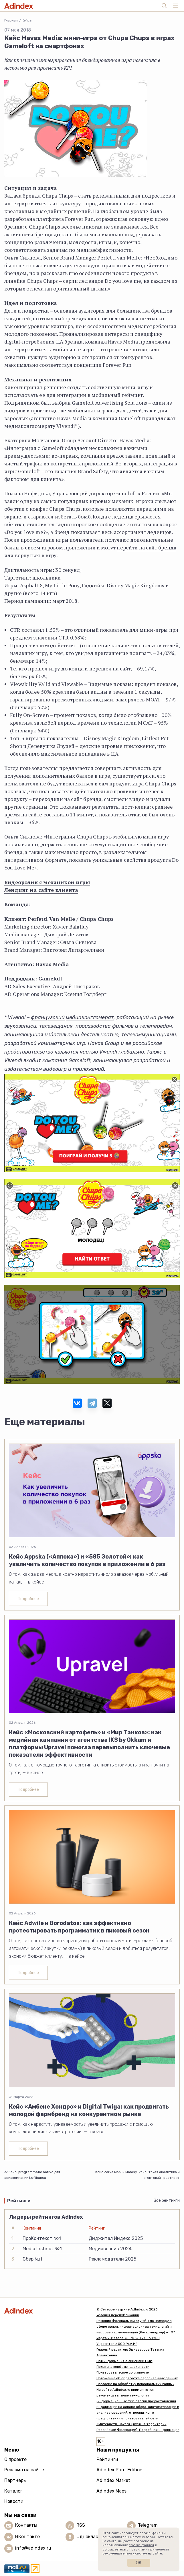 The width and height of the screenshot is (184, 2576). What do you see at coordinates (11, 20) in the screenshot?
I see `Главная` at bounding box center [11, 20].